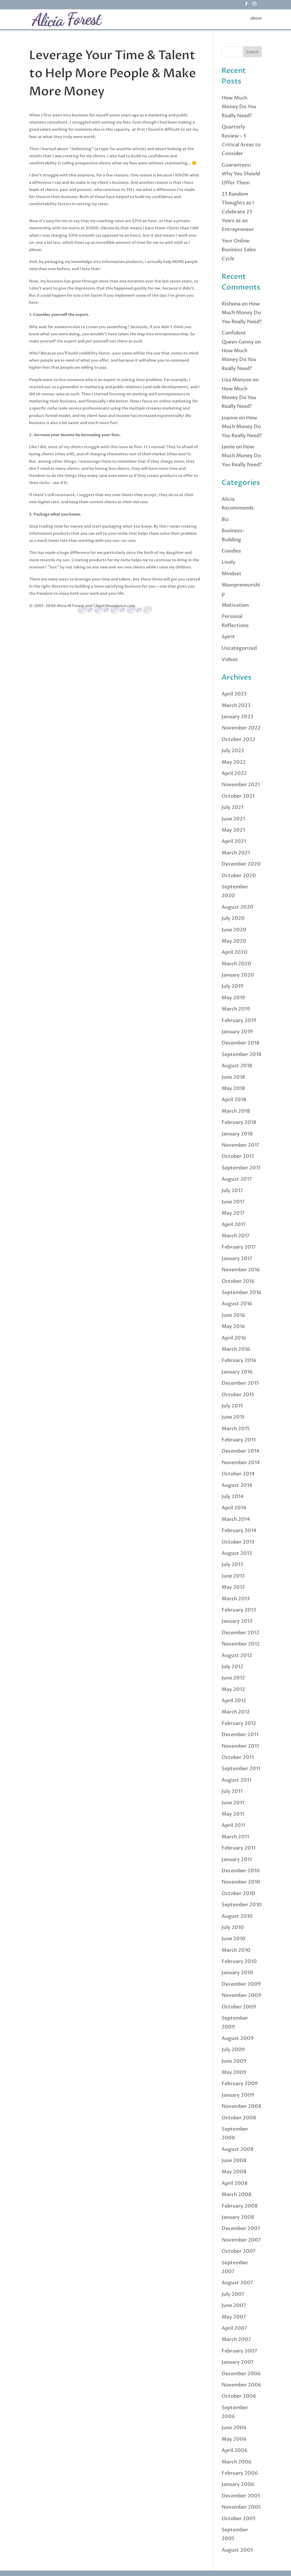 The image size is (291, 2576). I want to click on April 2022, so click(234, 773).